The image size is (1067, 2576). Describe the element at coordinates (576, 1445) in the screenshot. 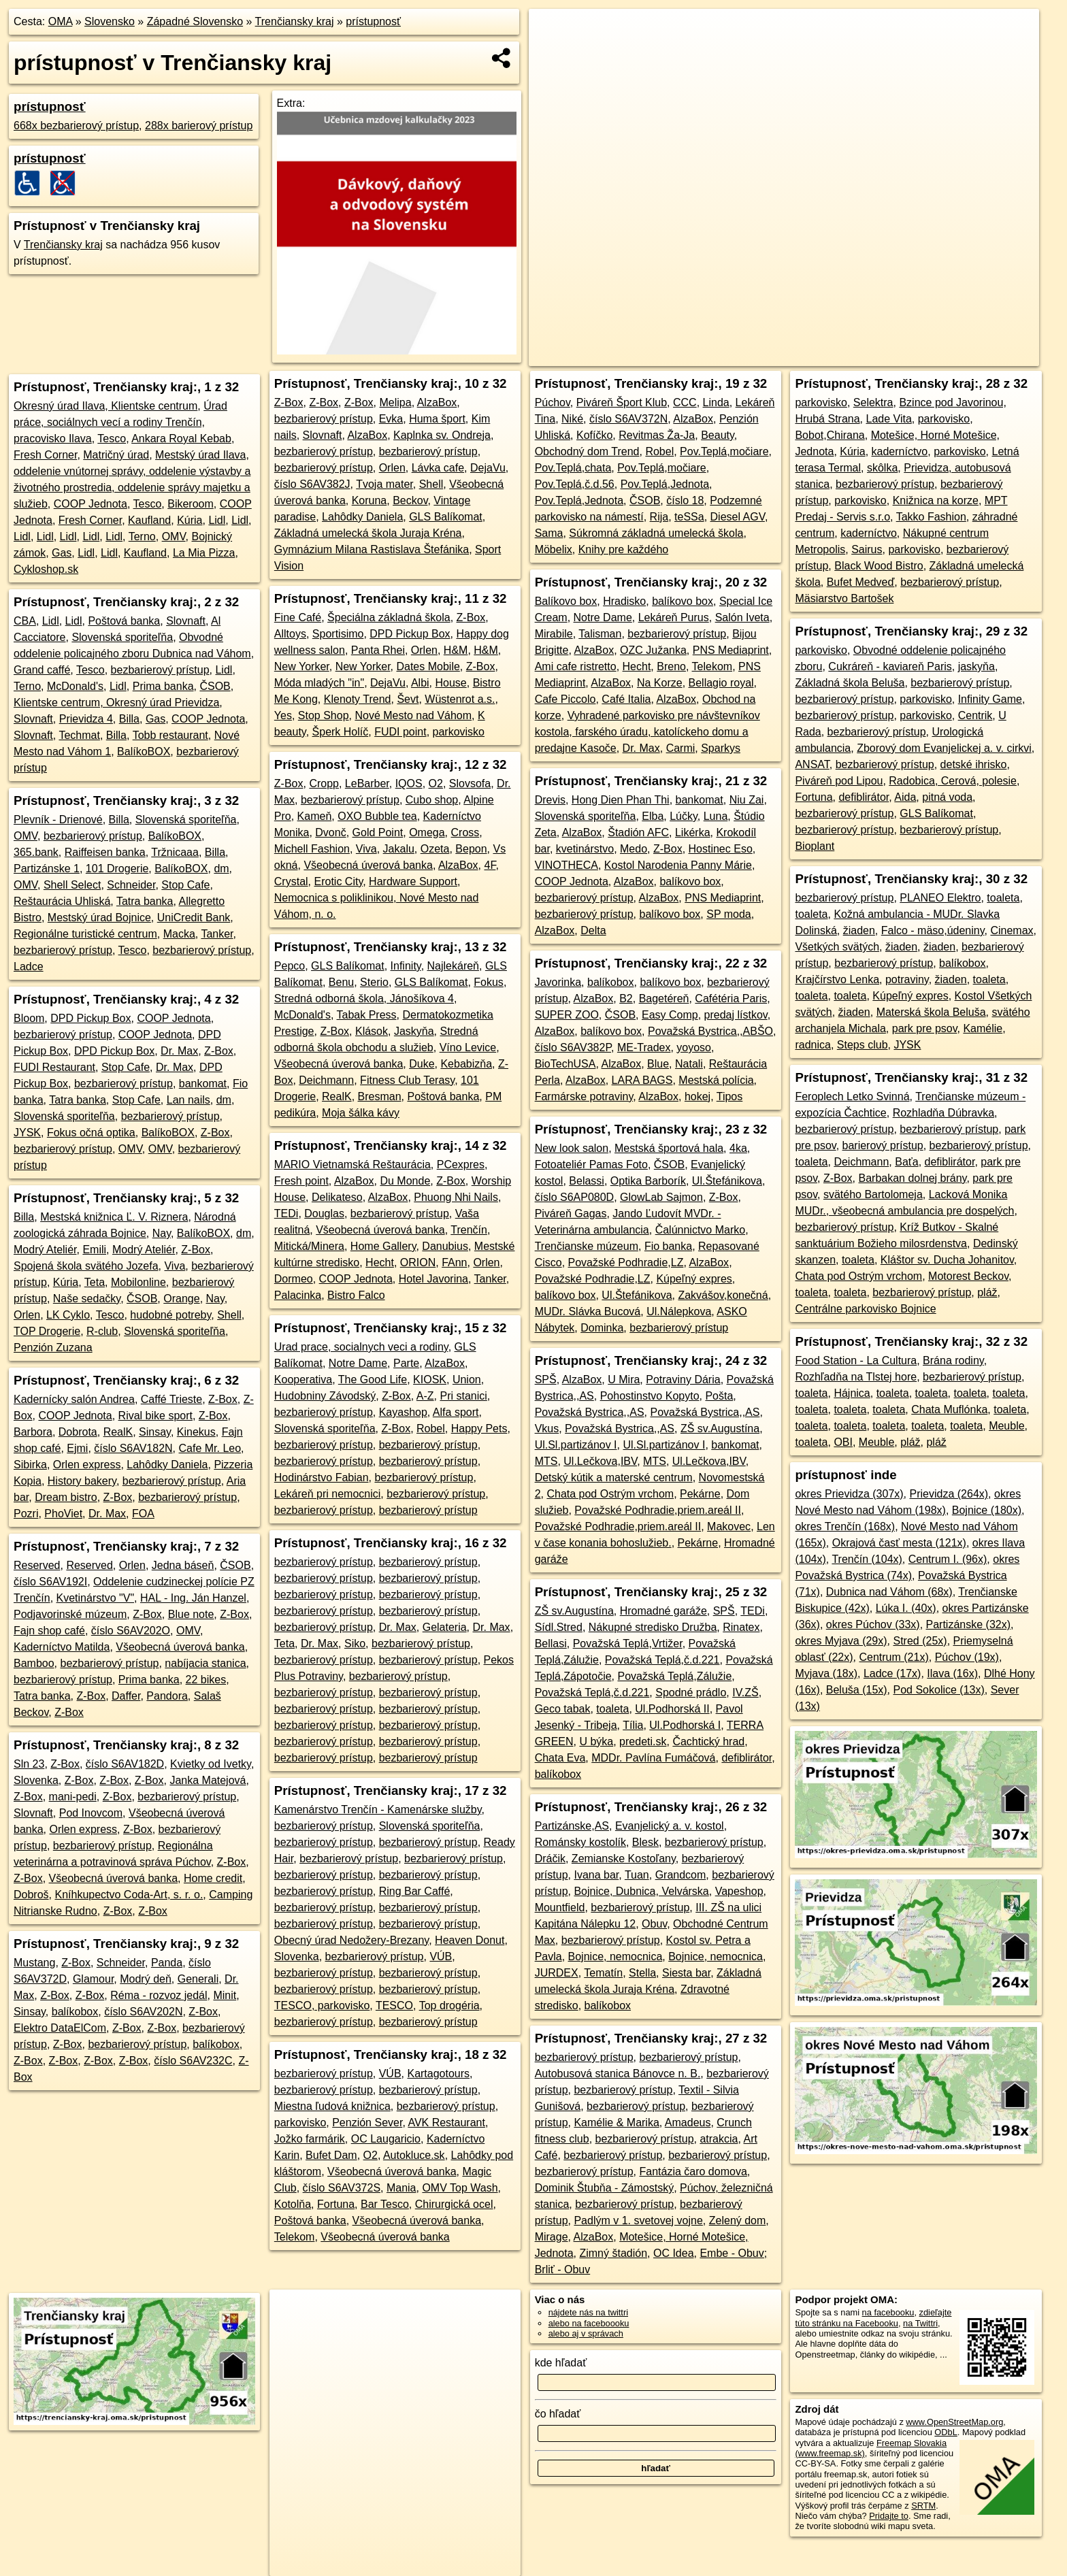

I see `Ul.Sl.partizánov I` at that location.